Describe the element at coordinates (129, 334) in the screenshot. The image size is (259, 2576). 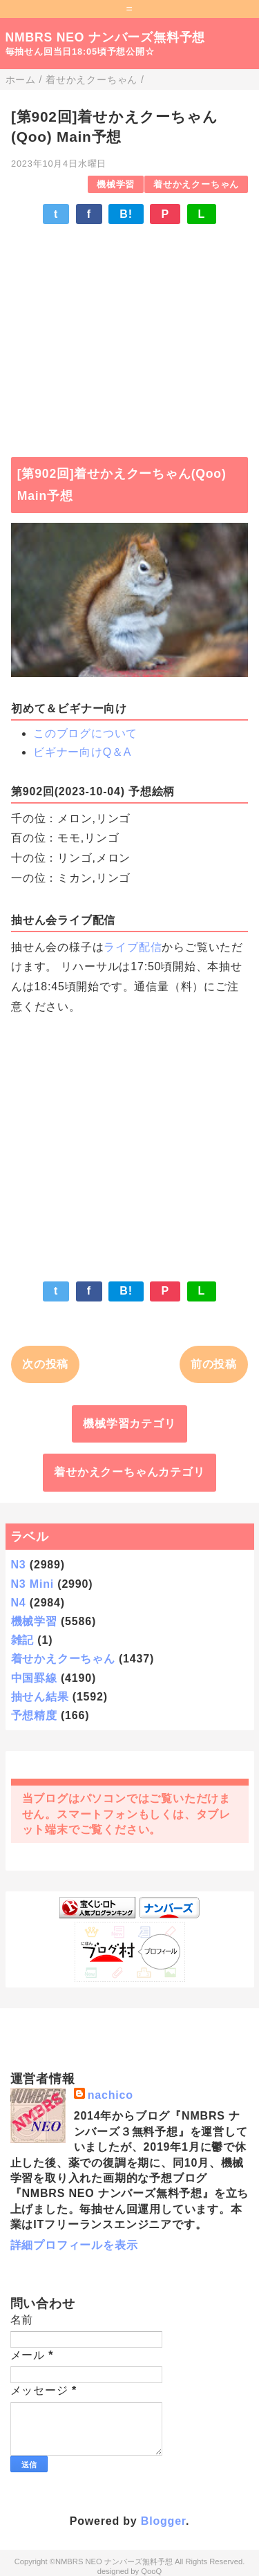
I see `[Advertisement]` at that location.